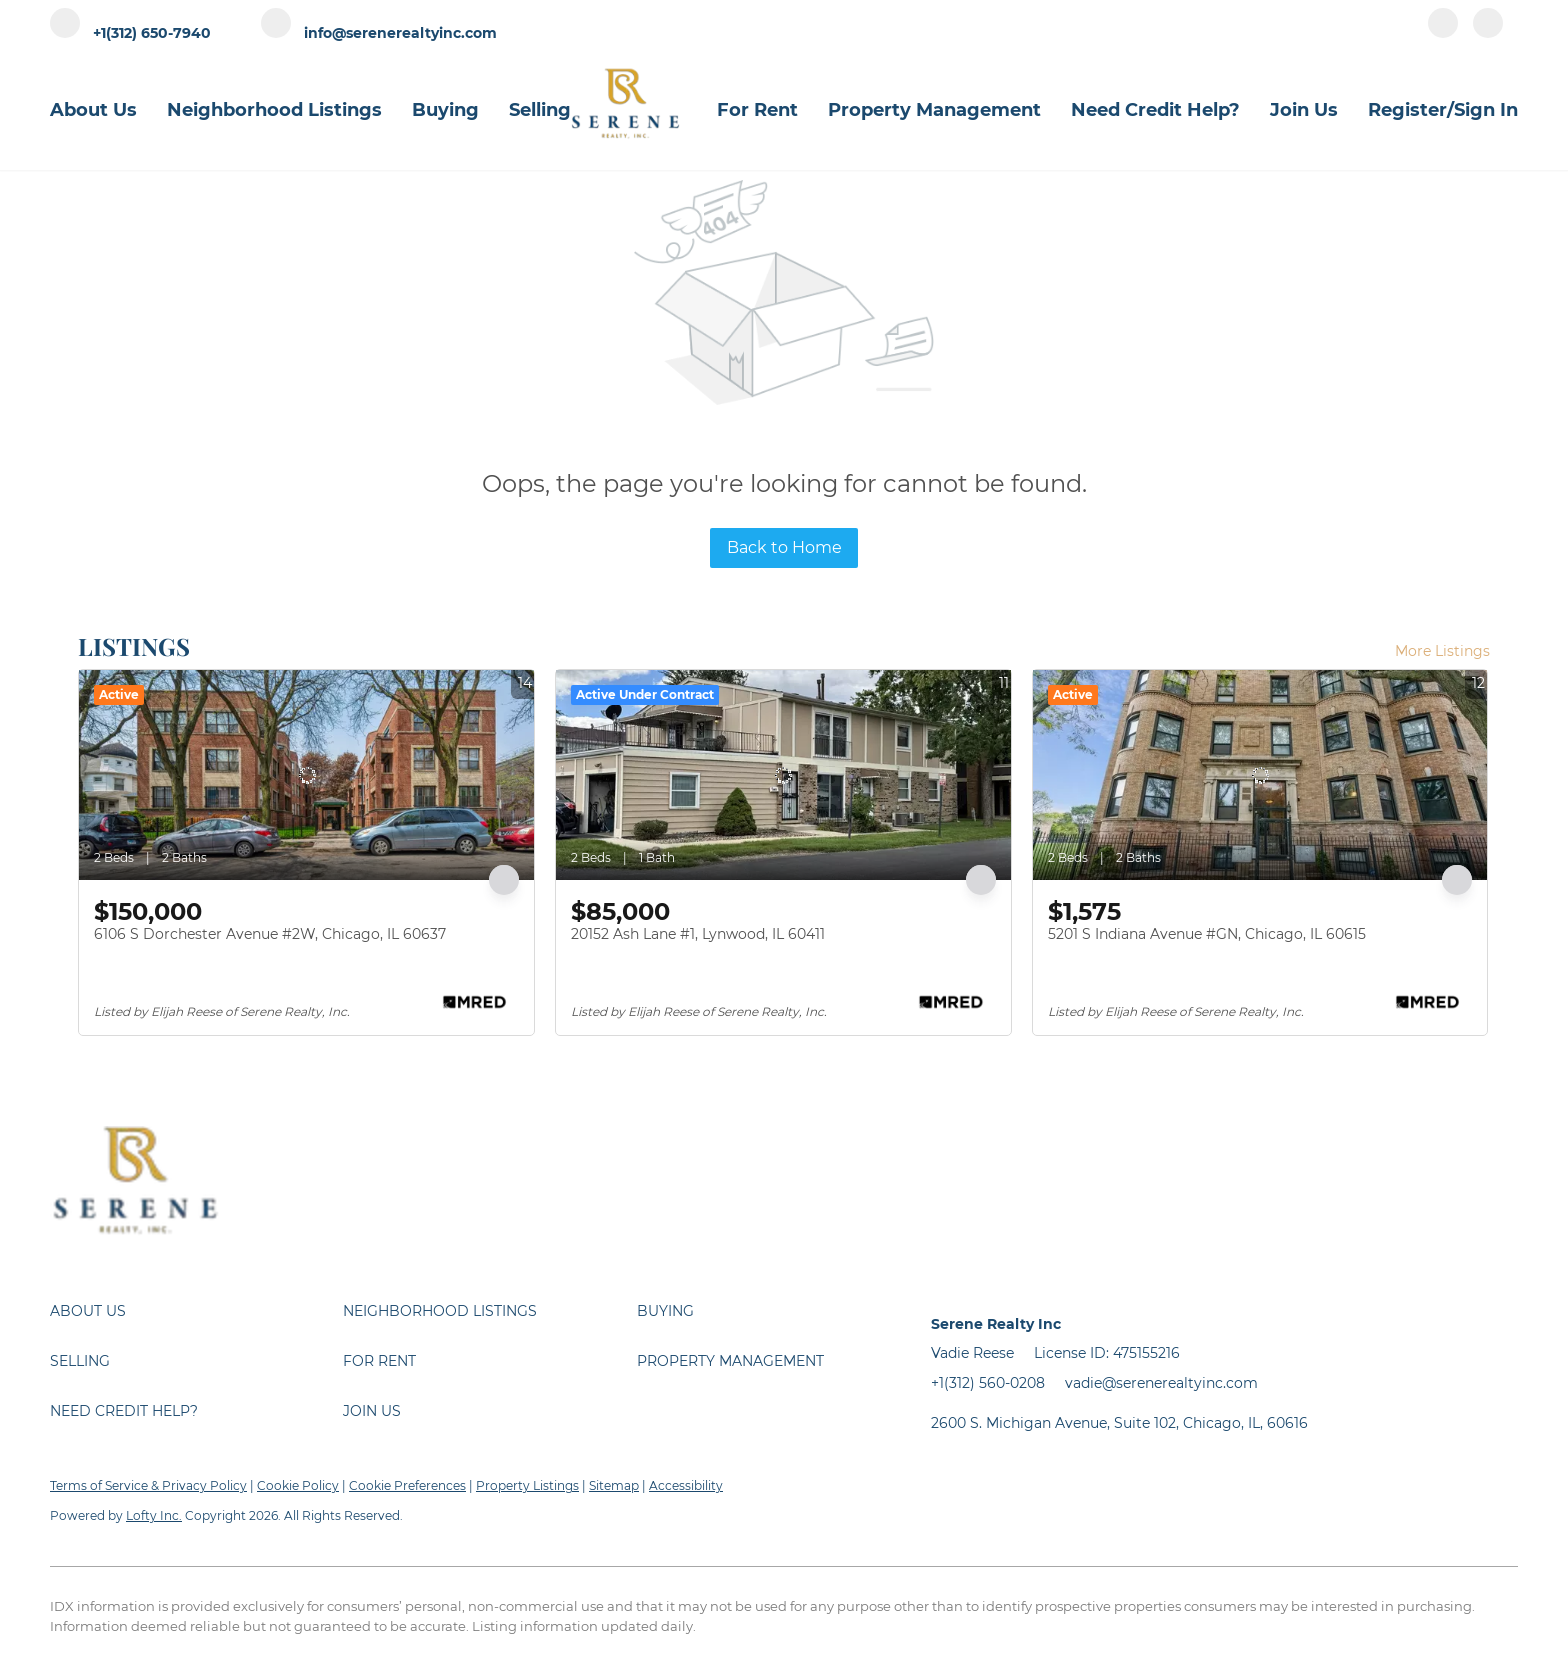 The height and width of the screenshot is (1676, 1568). What do you see at coordinates (1407, 110) in the screenshot?
I see `Register [button]` at bounding box center [1407, 110].